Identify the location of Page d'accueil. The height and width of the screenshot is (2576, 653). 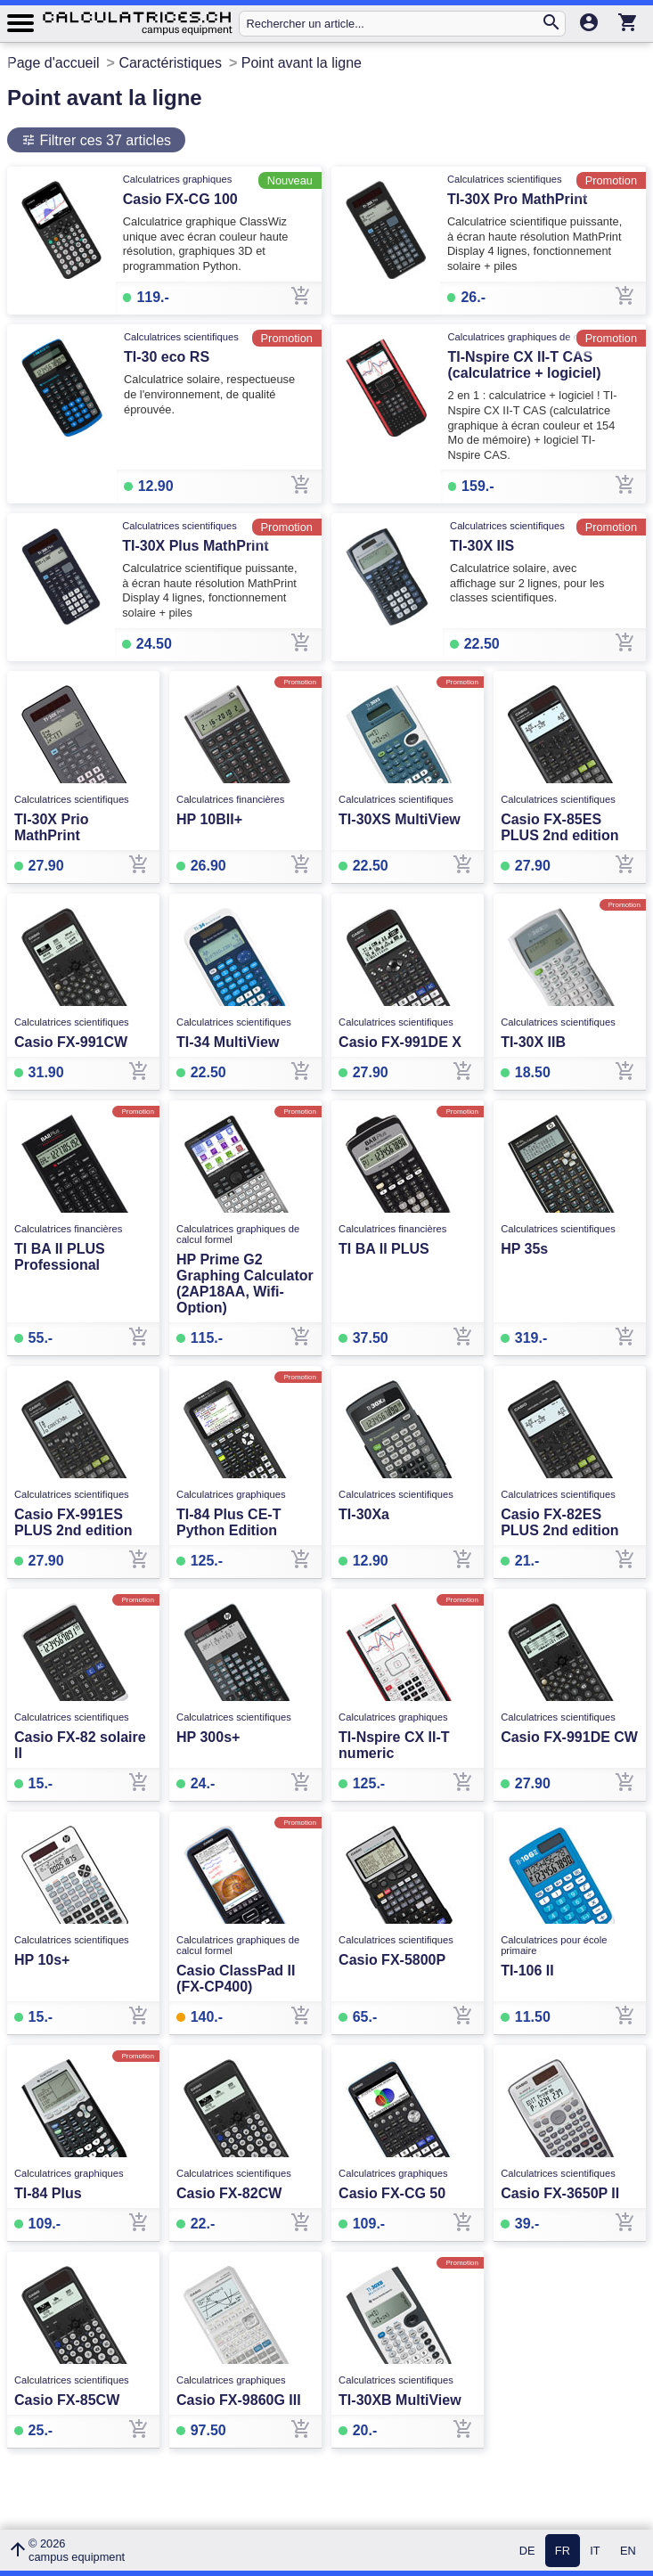
(53, 62).